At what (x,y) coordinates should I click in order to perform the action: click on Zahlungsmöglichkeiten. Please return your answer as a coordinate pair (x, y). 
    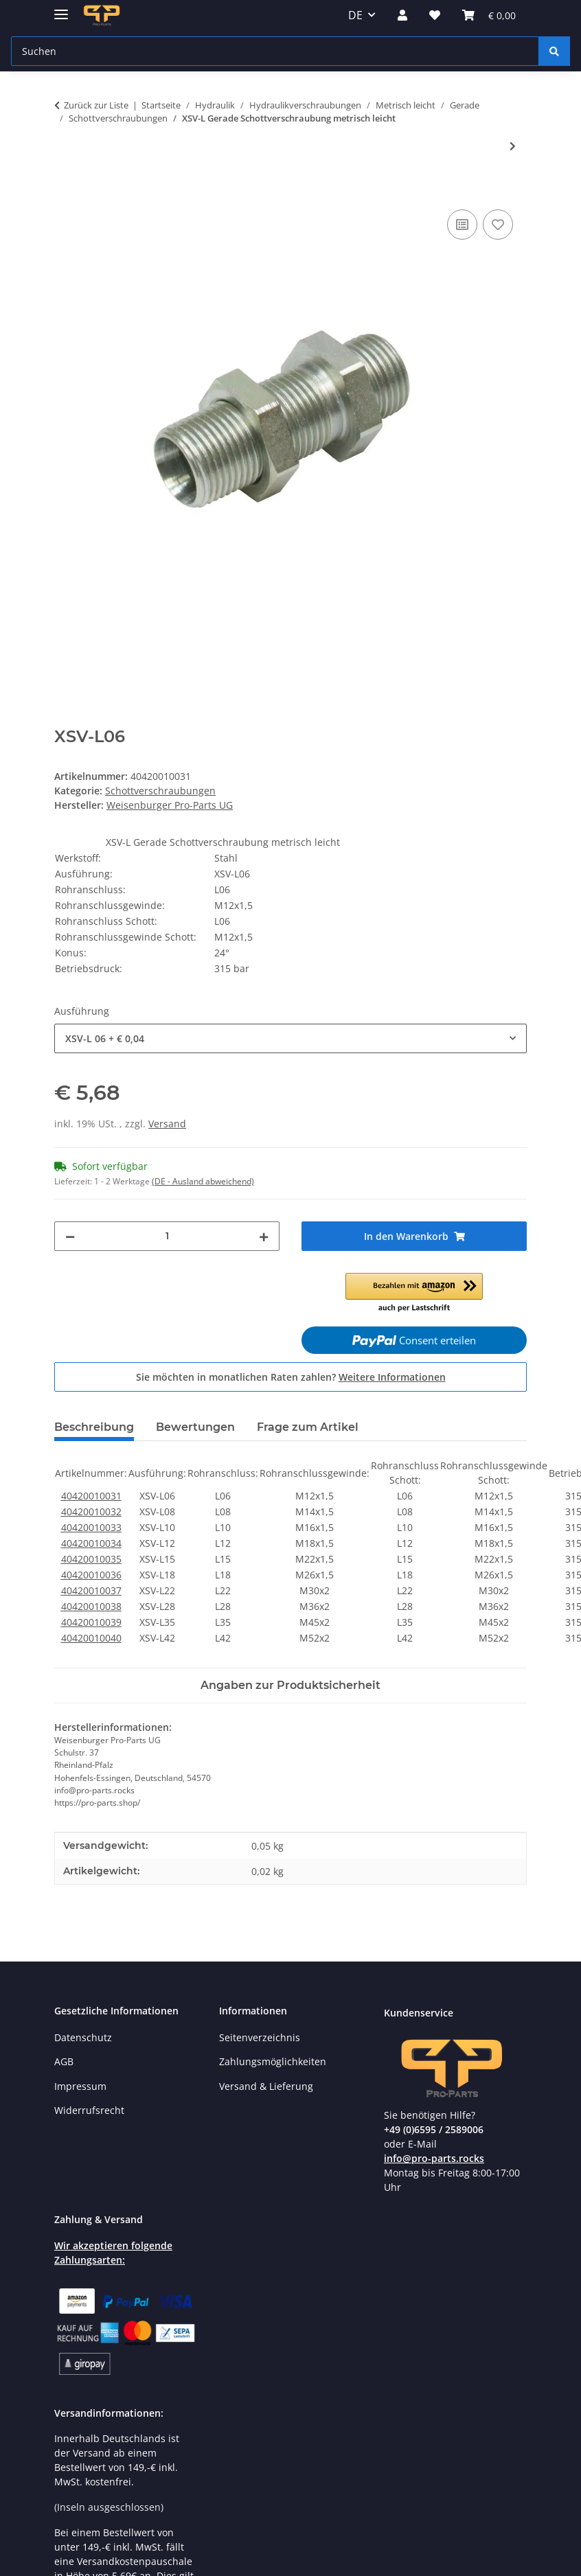
    Looking at the image, I should click on (272, 2061).